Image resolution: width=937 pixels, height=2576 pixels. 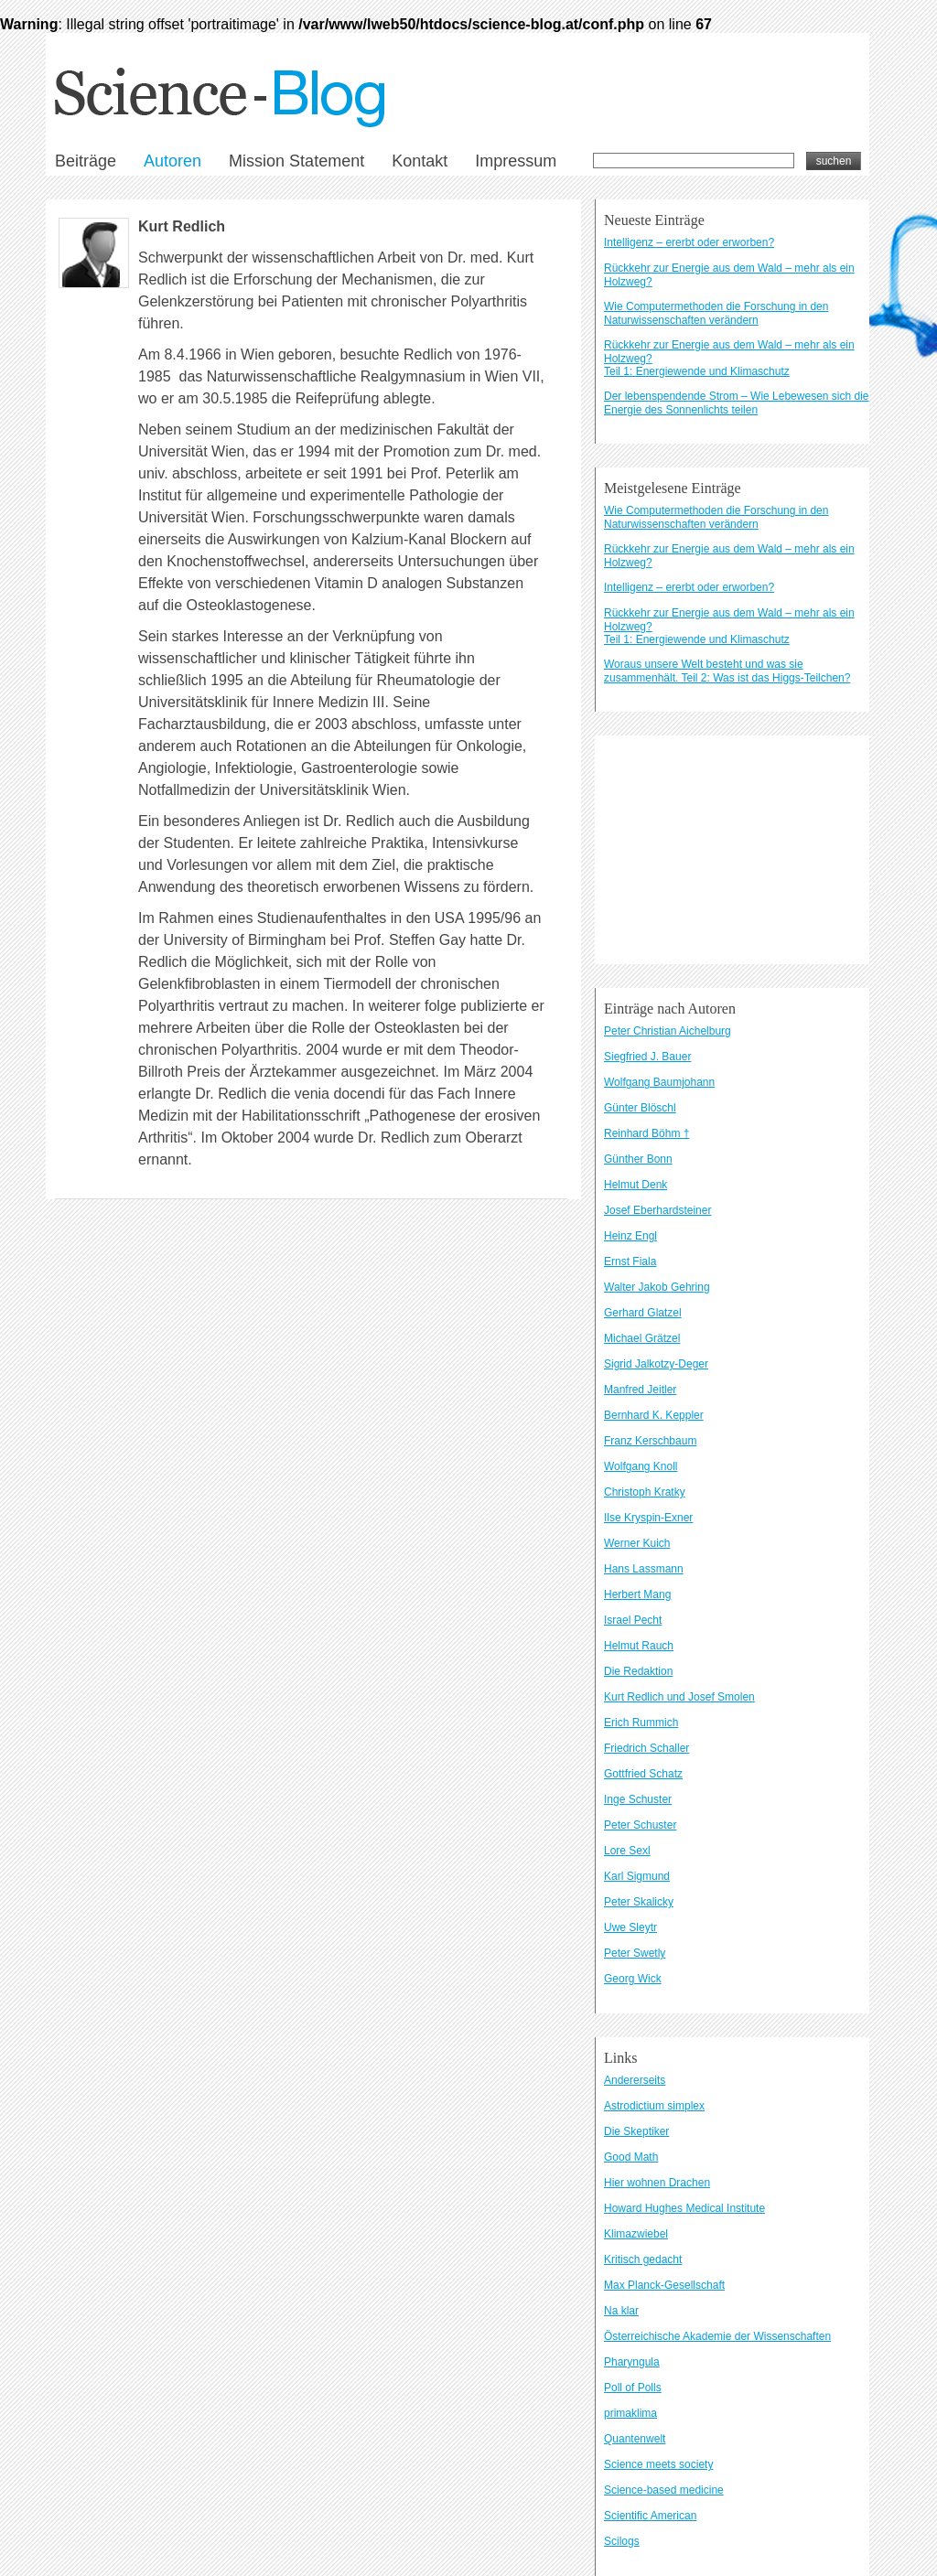 What do you see at coordinates (634, 2080) in the screenshot?
I see `Andererseits` at bounding box center [634, 2080].